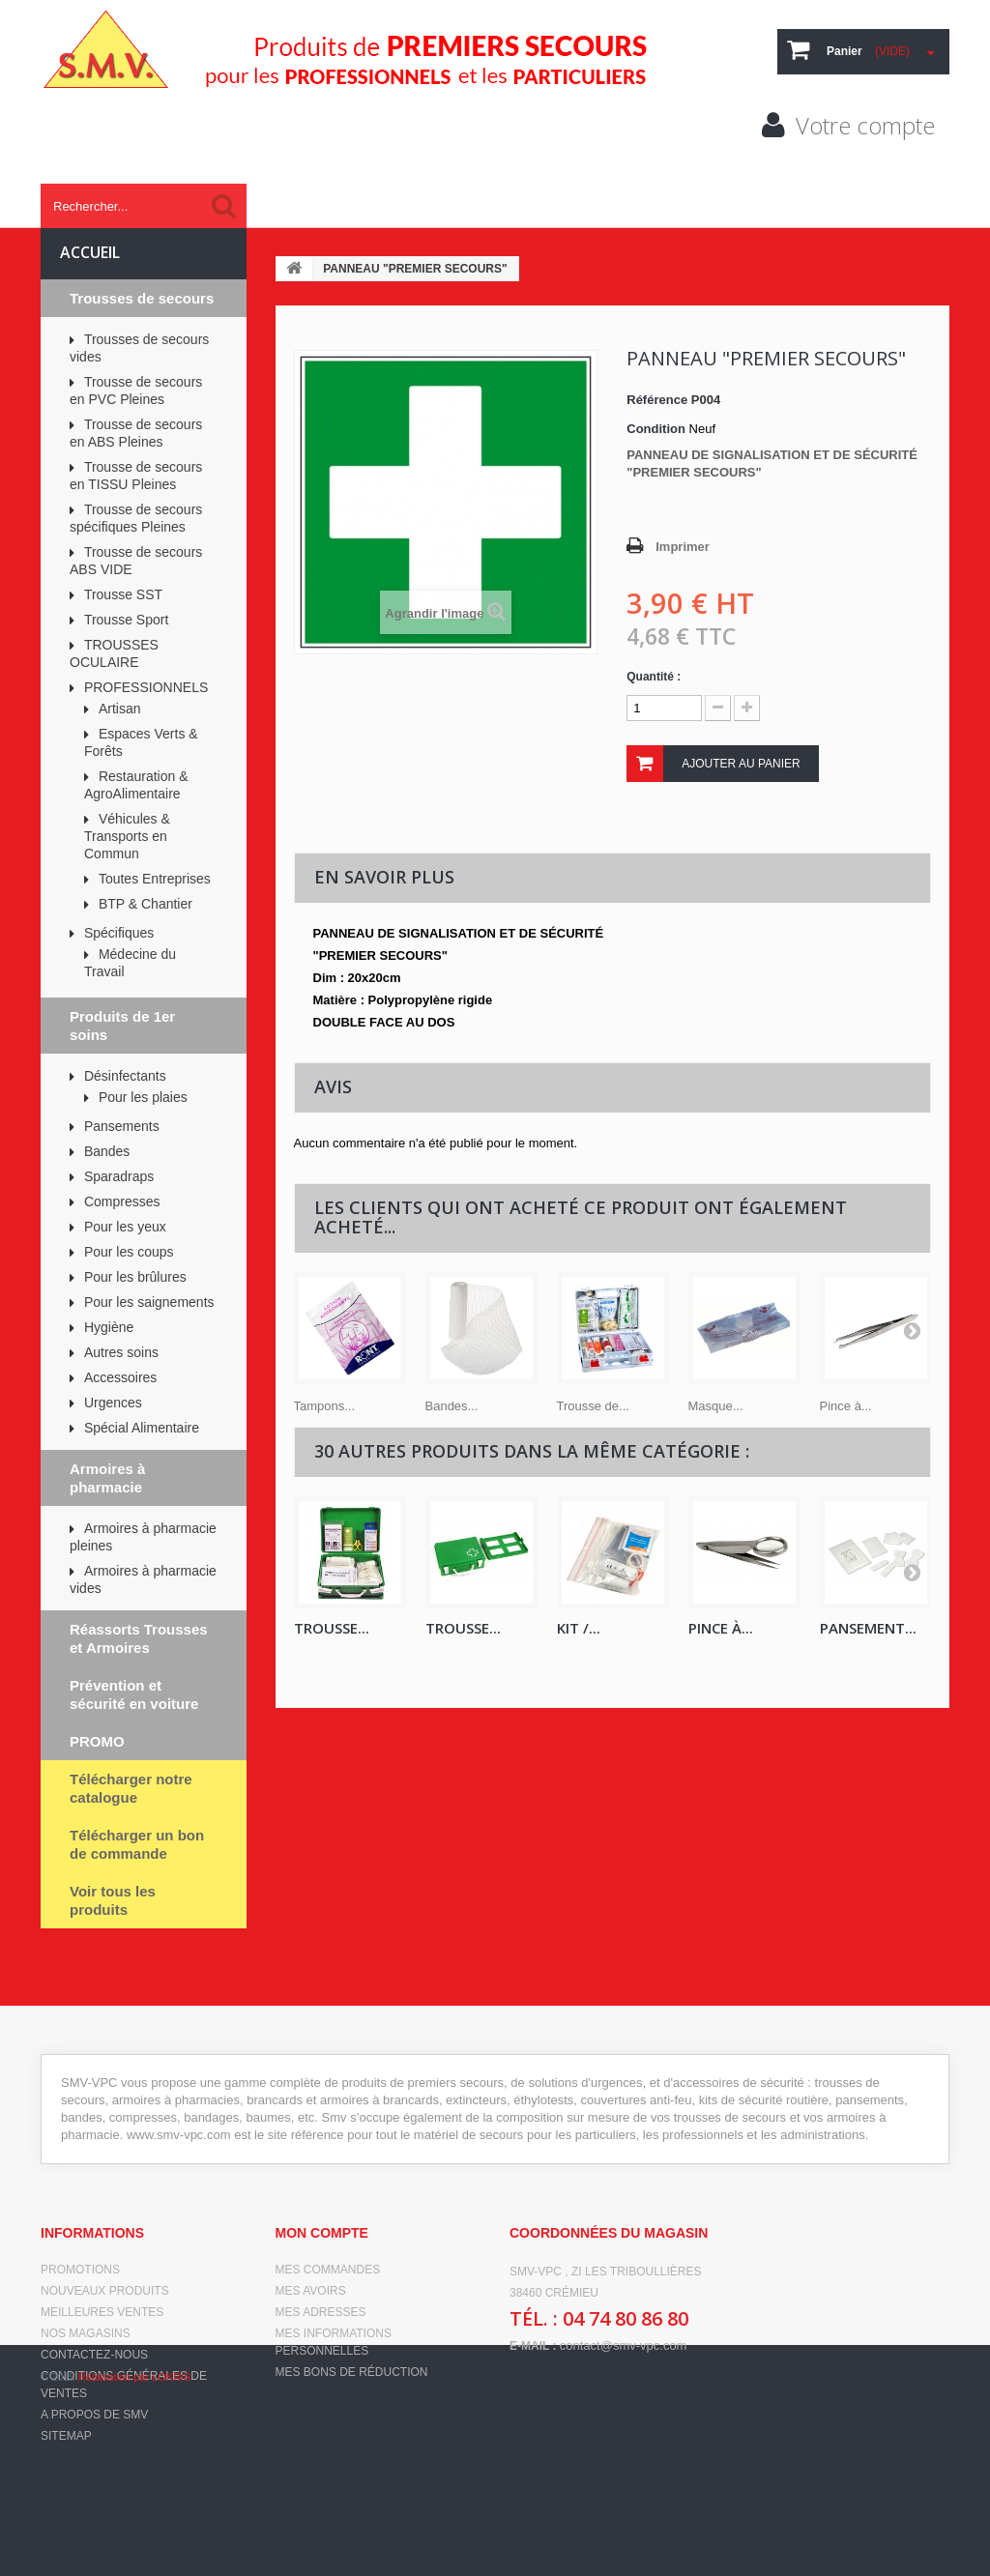 The width and height of the screenshot is (990, 2576). What do you see at coordinates (94, 2414) in the screenshot?
I see `A propos de SMV` at bounding box center [94, 2414].